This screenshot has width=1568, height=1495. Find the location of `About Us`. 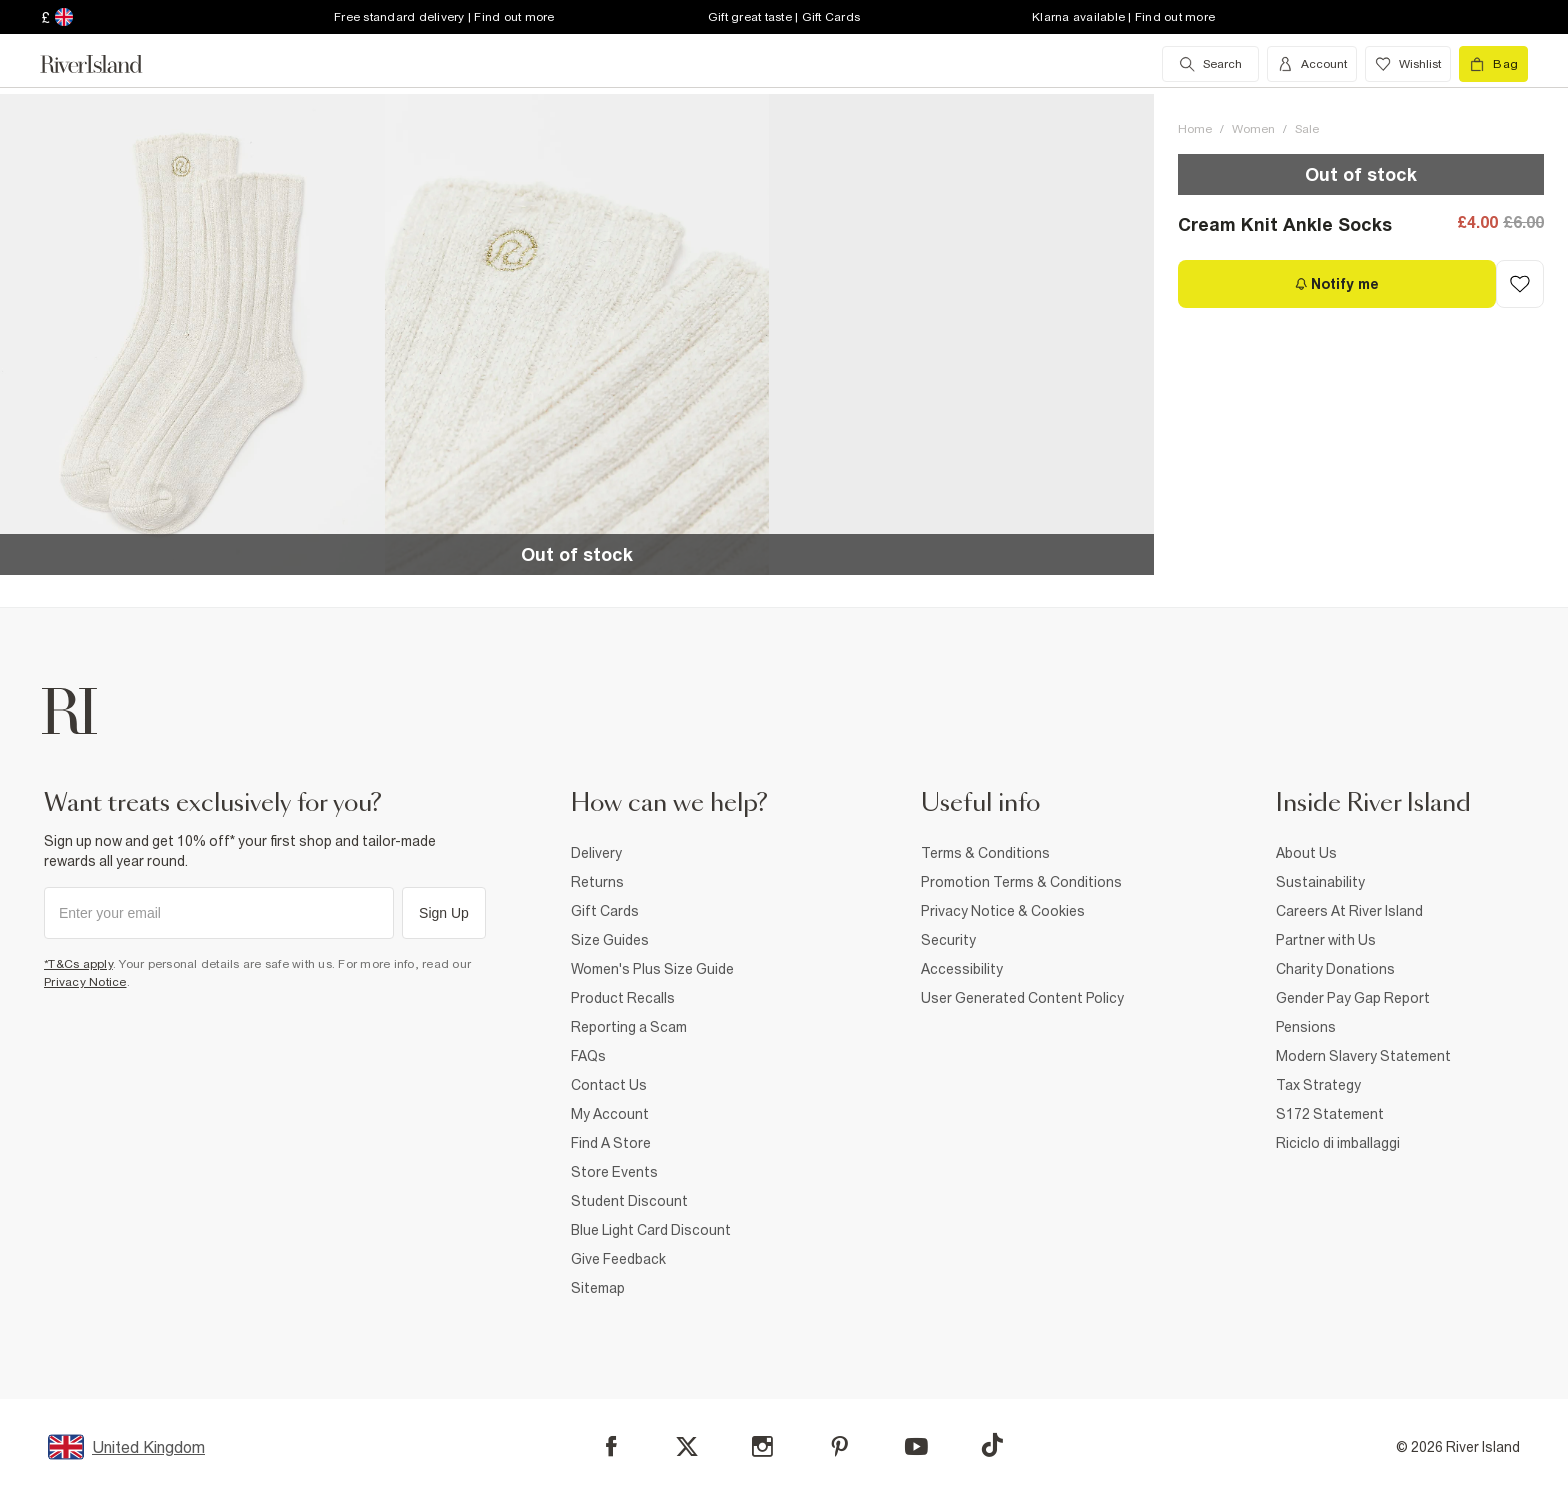

About Us is located at coordinates (1306, 853).